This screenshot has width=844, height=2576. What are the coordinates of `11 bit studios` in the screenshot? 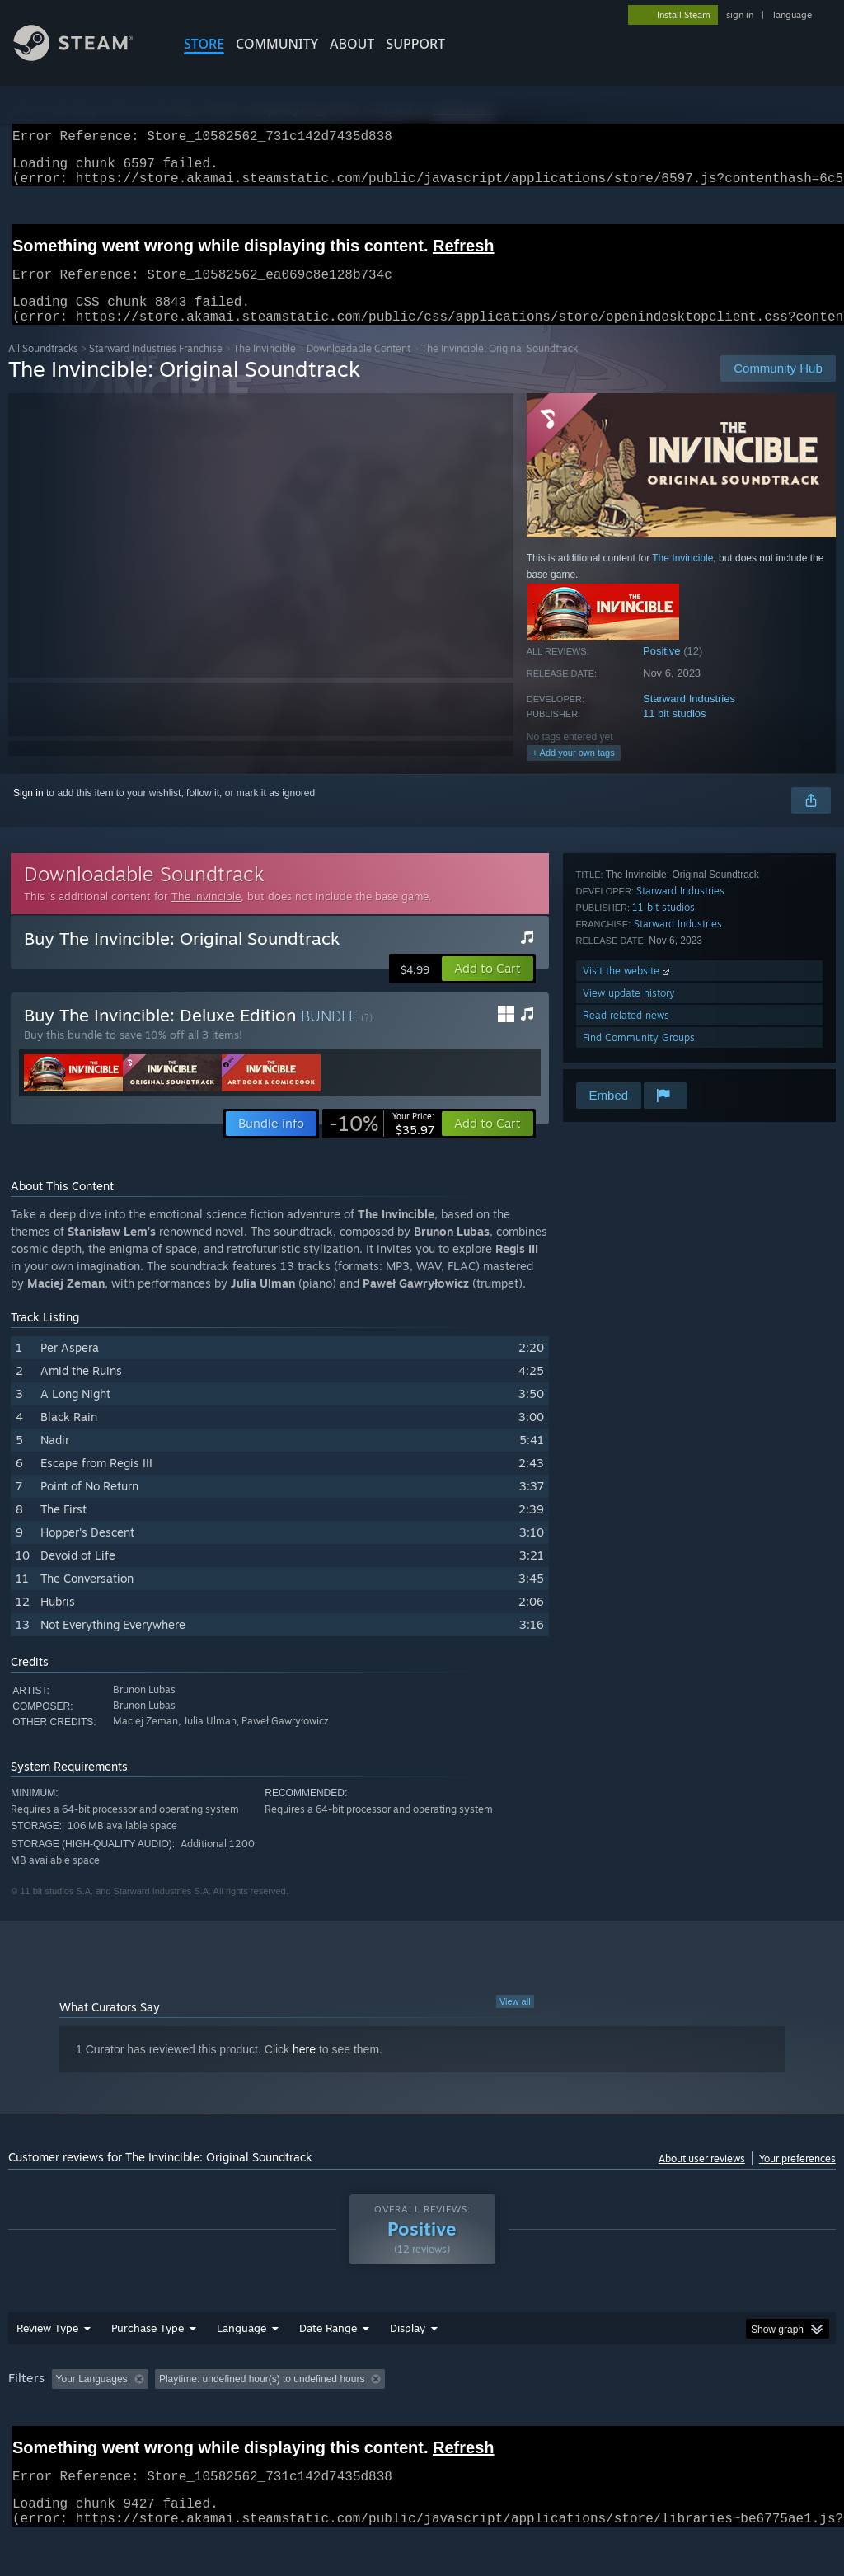 It's located at (674, 733).